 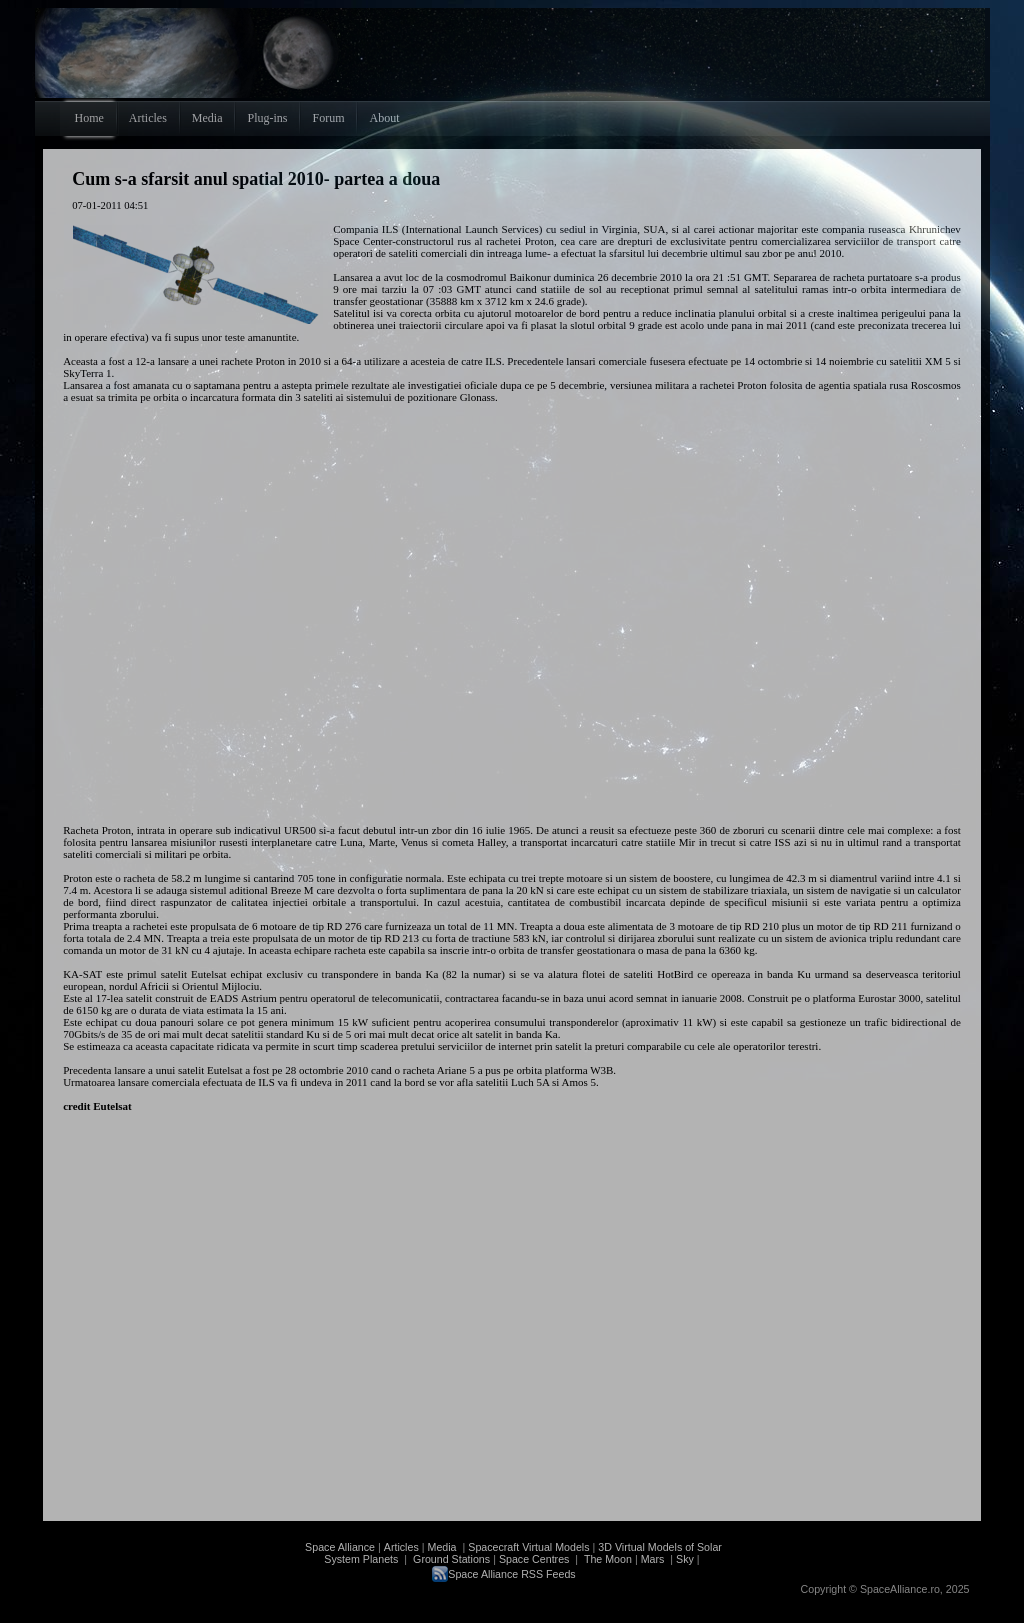 I want to click on Space Alliance, so click(x=340, y=1547).